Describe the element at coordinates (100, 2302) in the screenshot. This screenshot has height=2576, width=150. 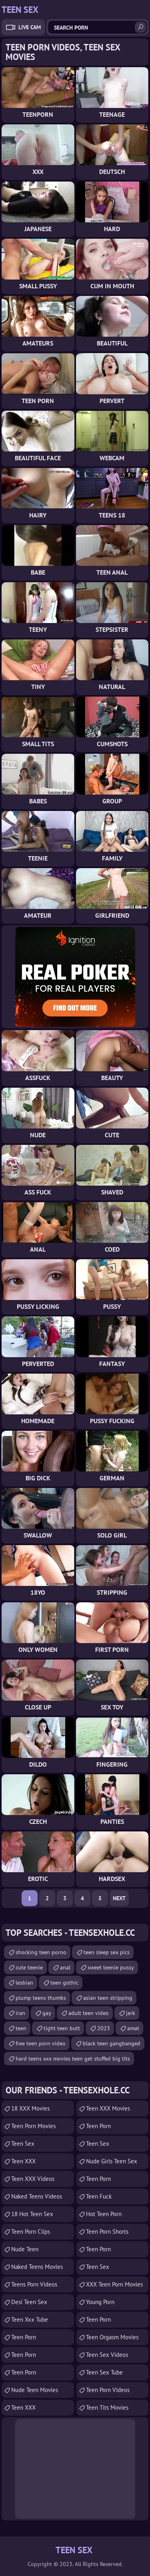
I see `Young Porn` at that location.